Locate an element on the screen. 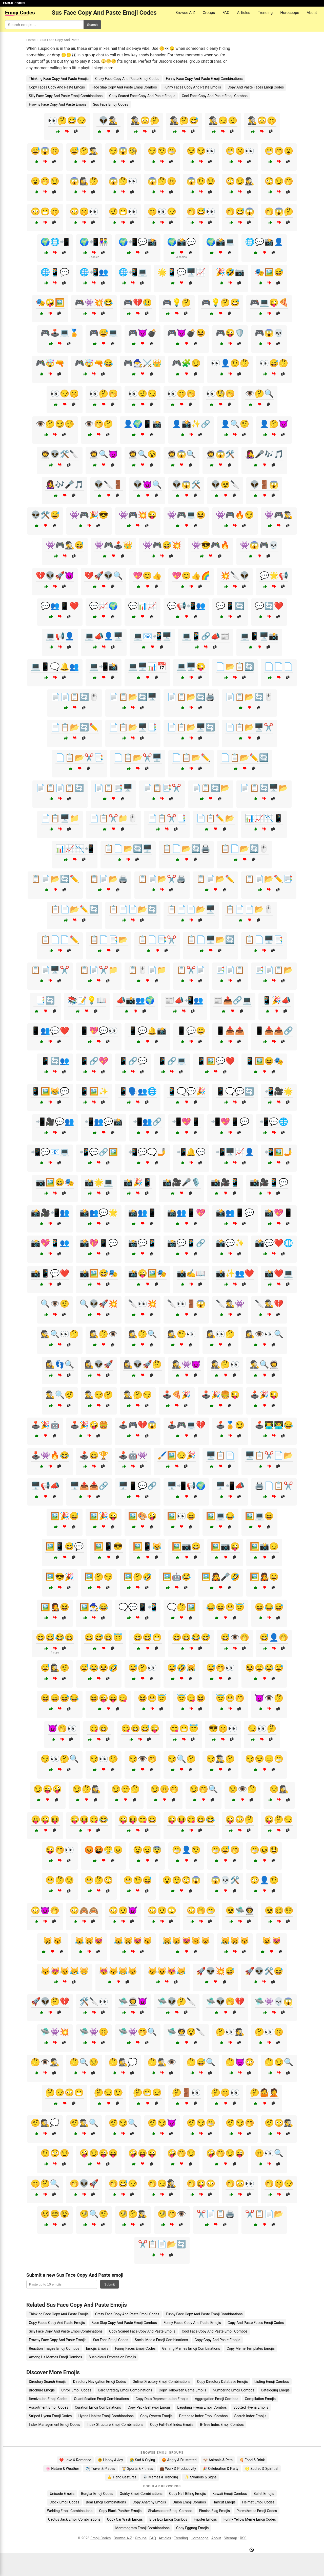 The height and width of the screenshot is (2576, 324). 🕵️‍♀️🤔👀 is located at coordinates (225, 1364).